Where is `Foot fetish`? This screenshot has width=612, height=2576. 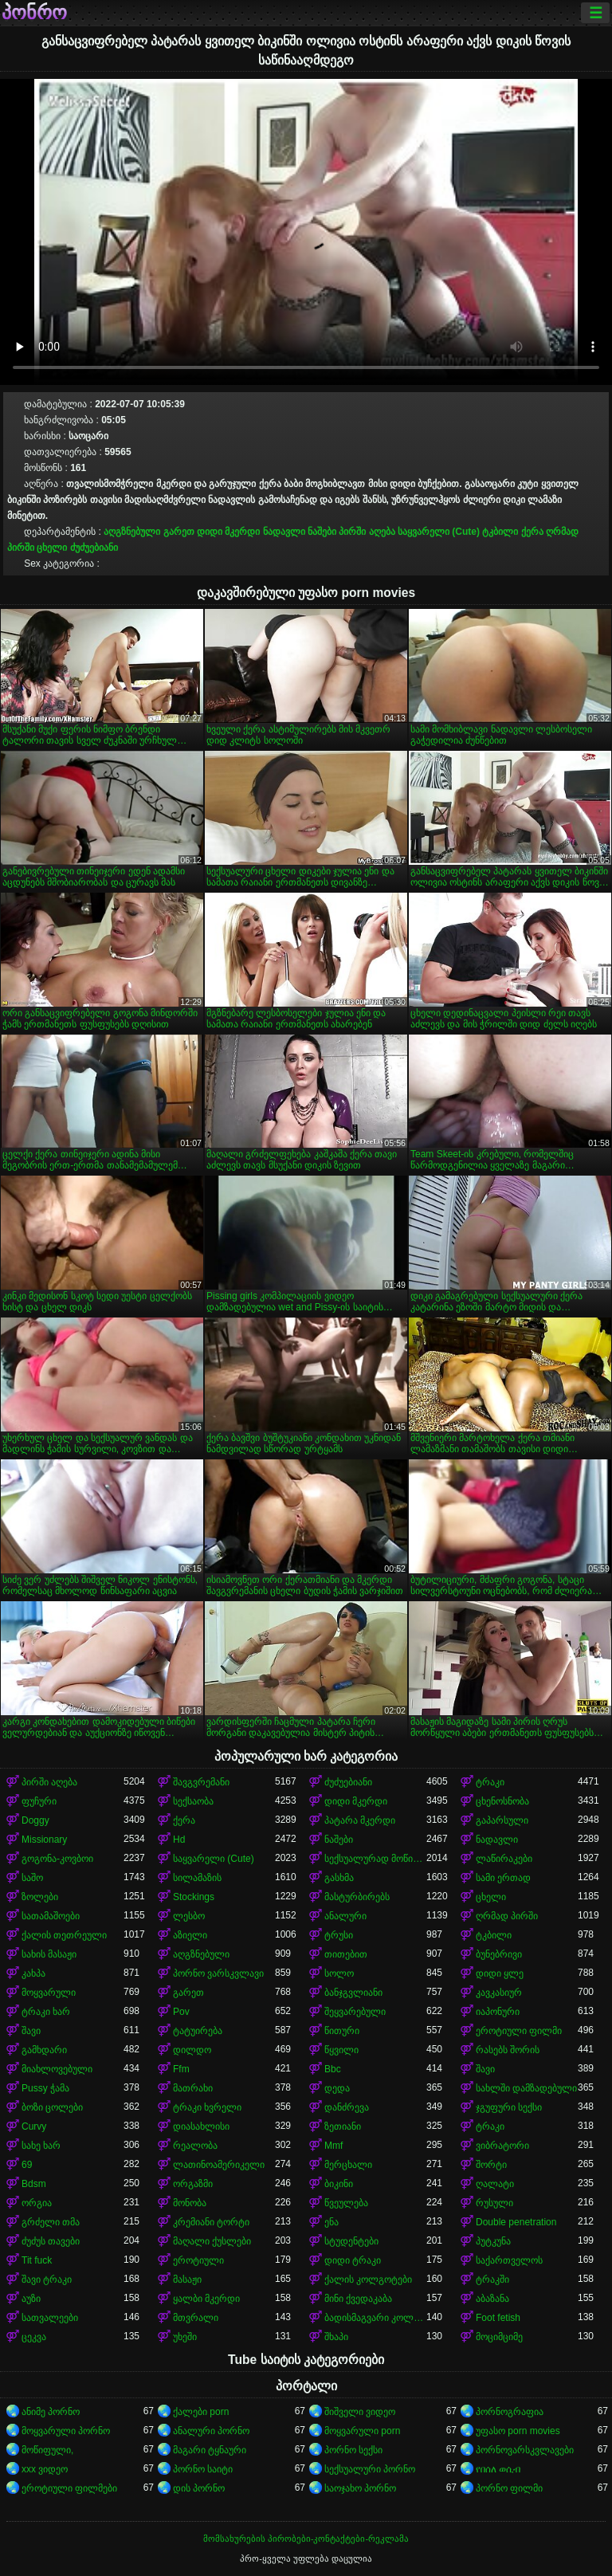 Foot fetish is located at coordinates (498, 2317).